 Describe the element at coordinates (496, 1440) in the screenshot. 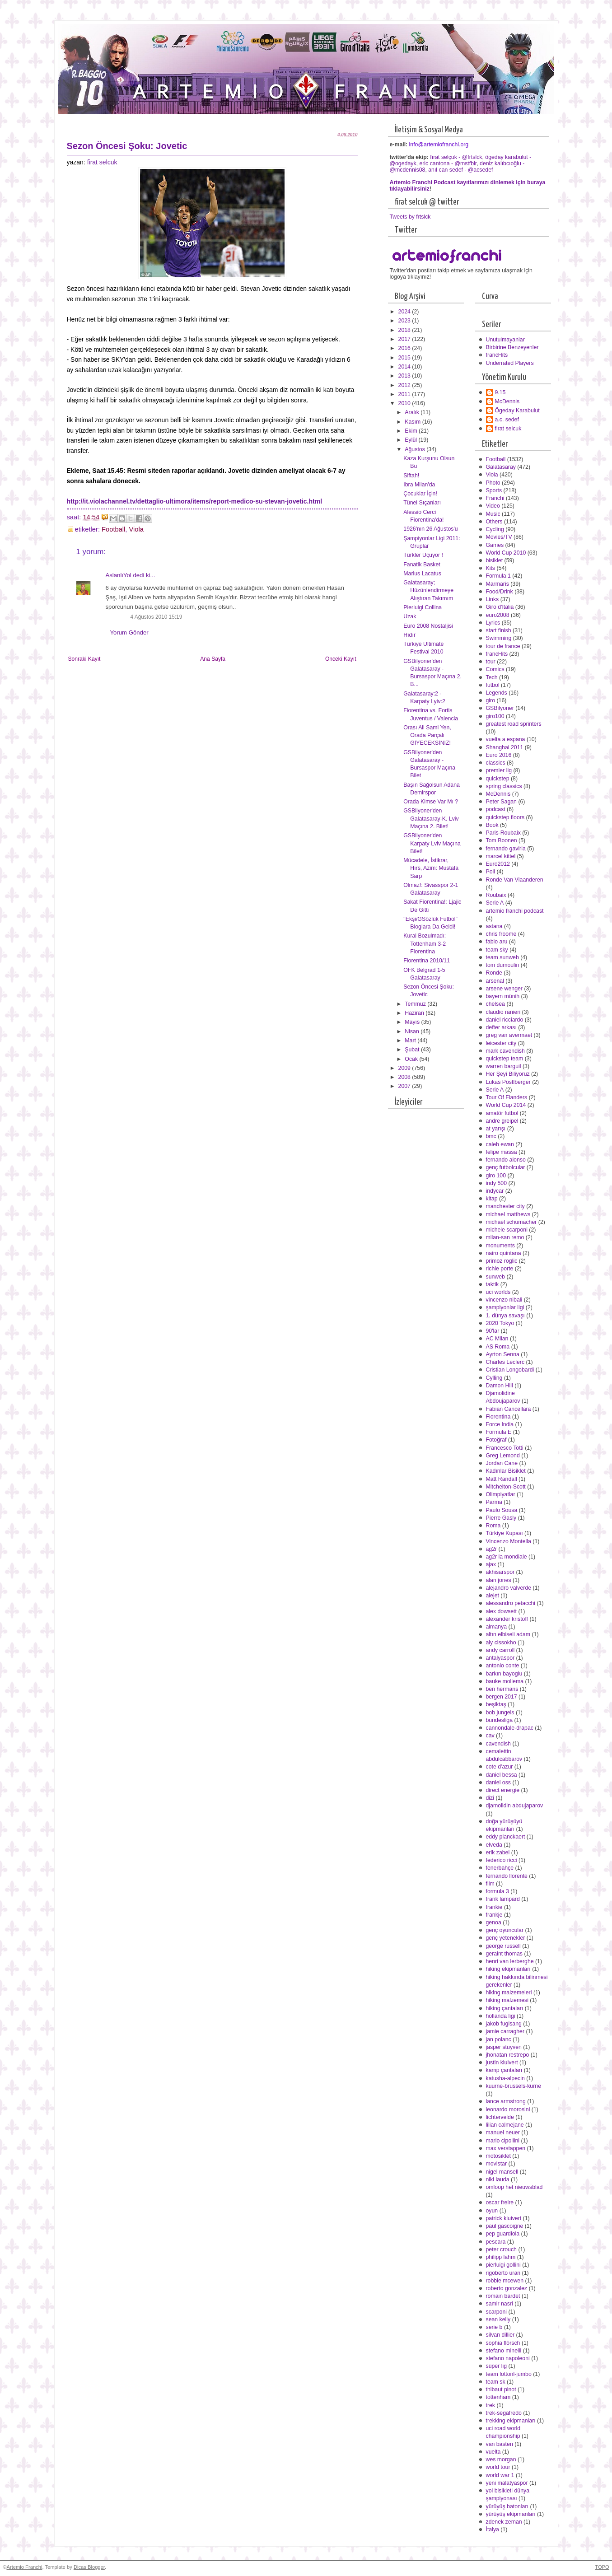

I see `Fotoğraf` at that location.